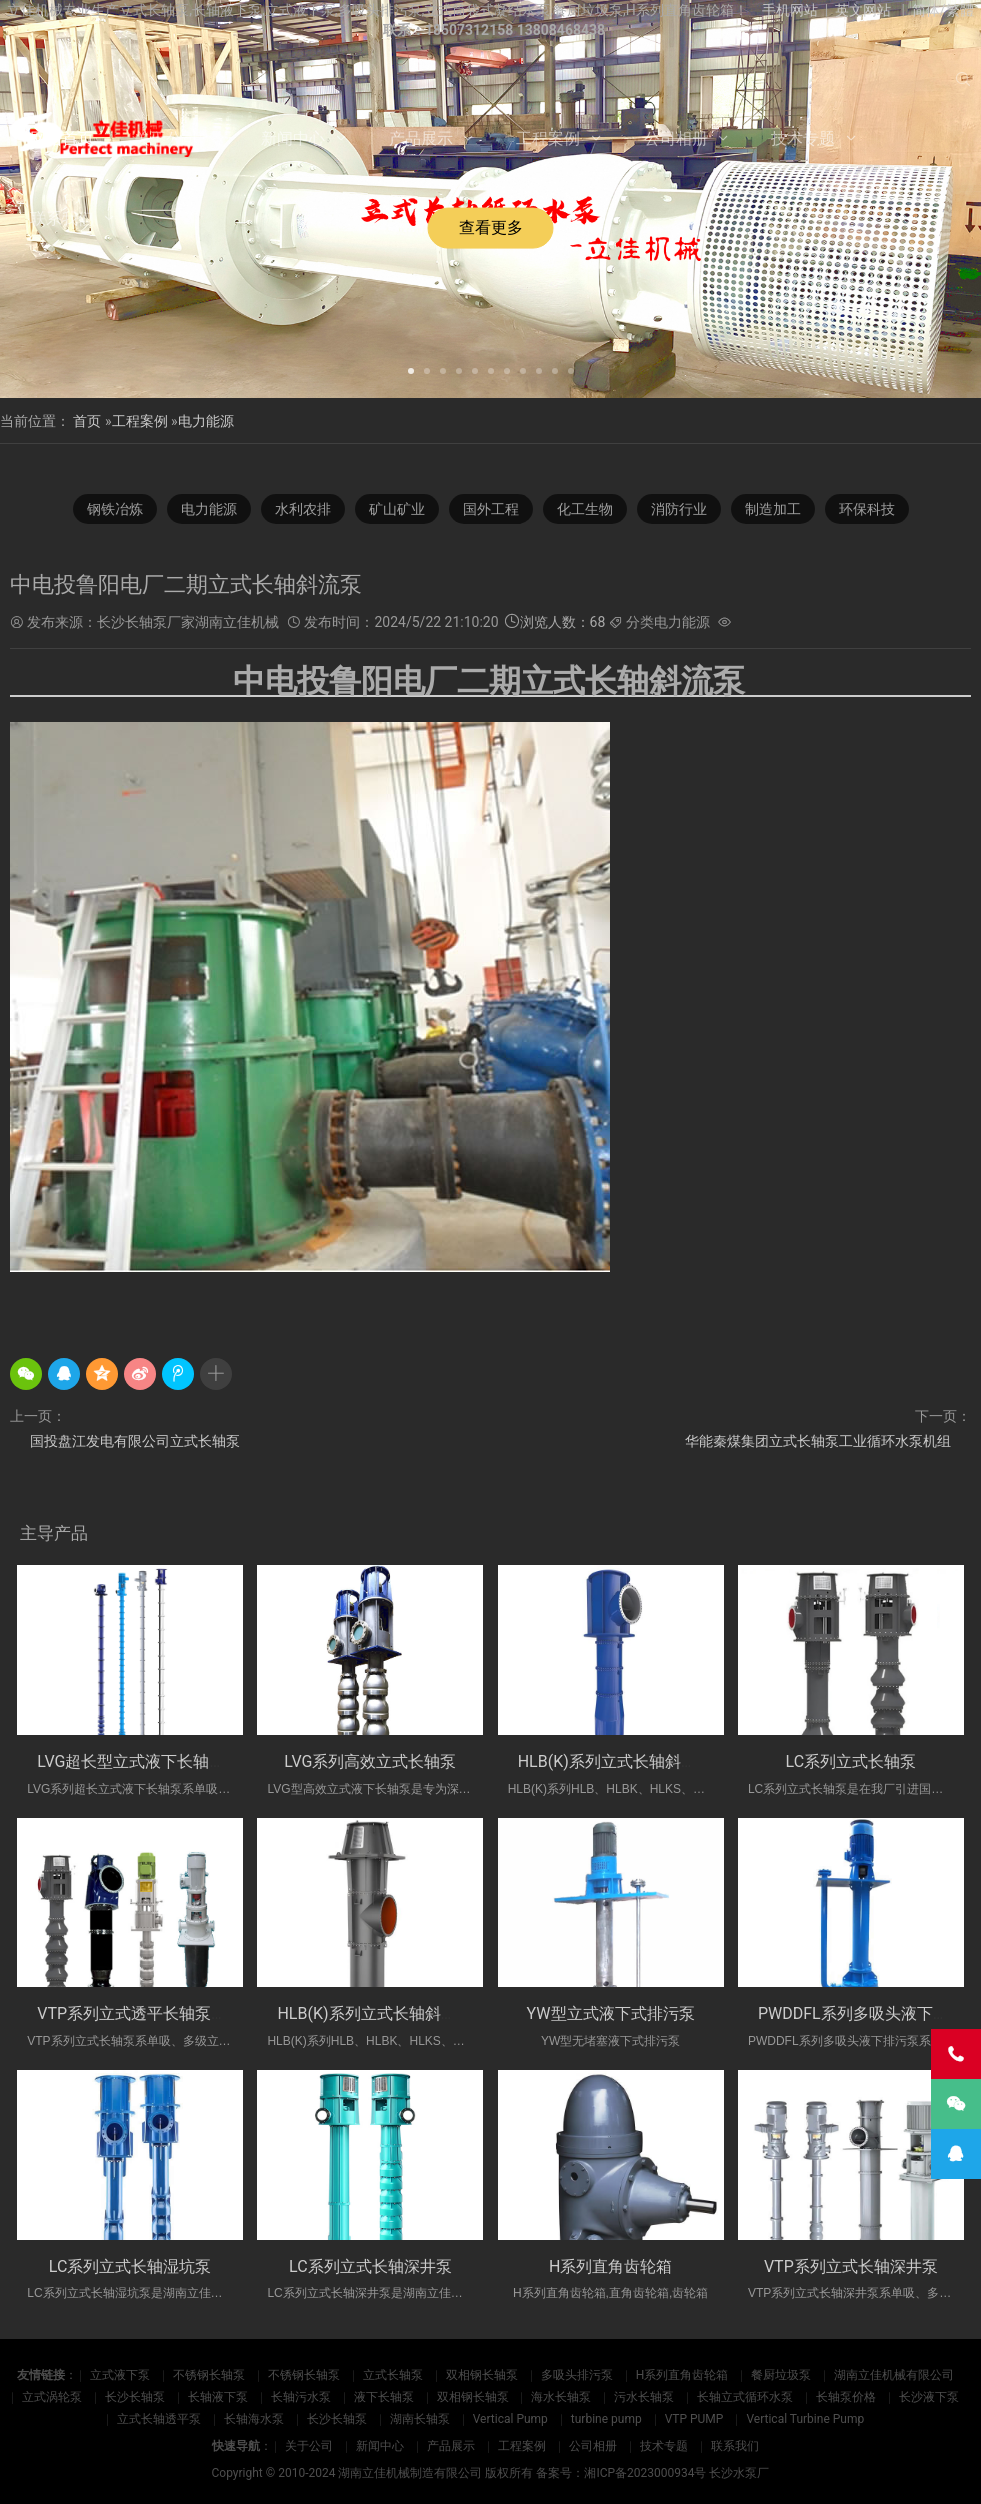 Image resolution: width=981 pixels, height=2504 pixels. Describe the element at coordinates (846, 2397) in the screenshot. I see `长轴泵价格` at that location.